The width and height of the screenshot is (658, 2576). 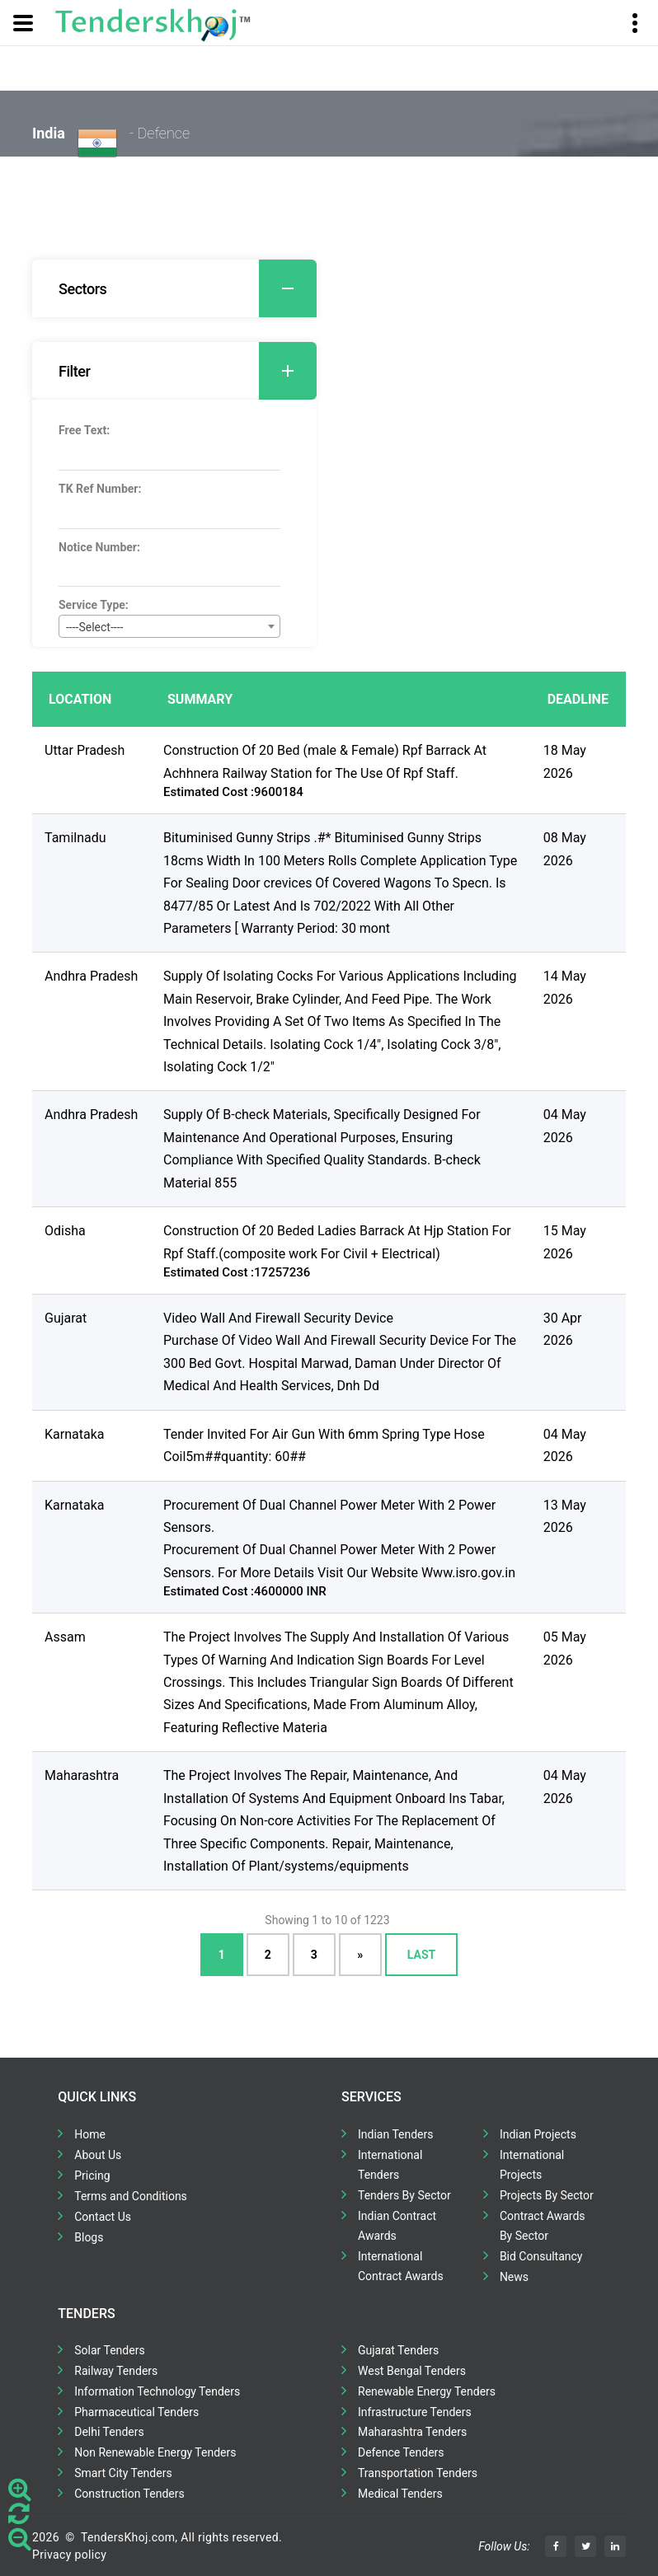 I want to click on Indian Tenders, so click(x=396, y=2134).